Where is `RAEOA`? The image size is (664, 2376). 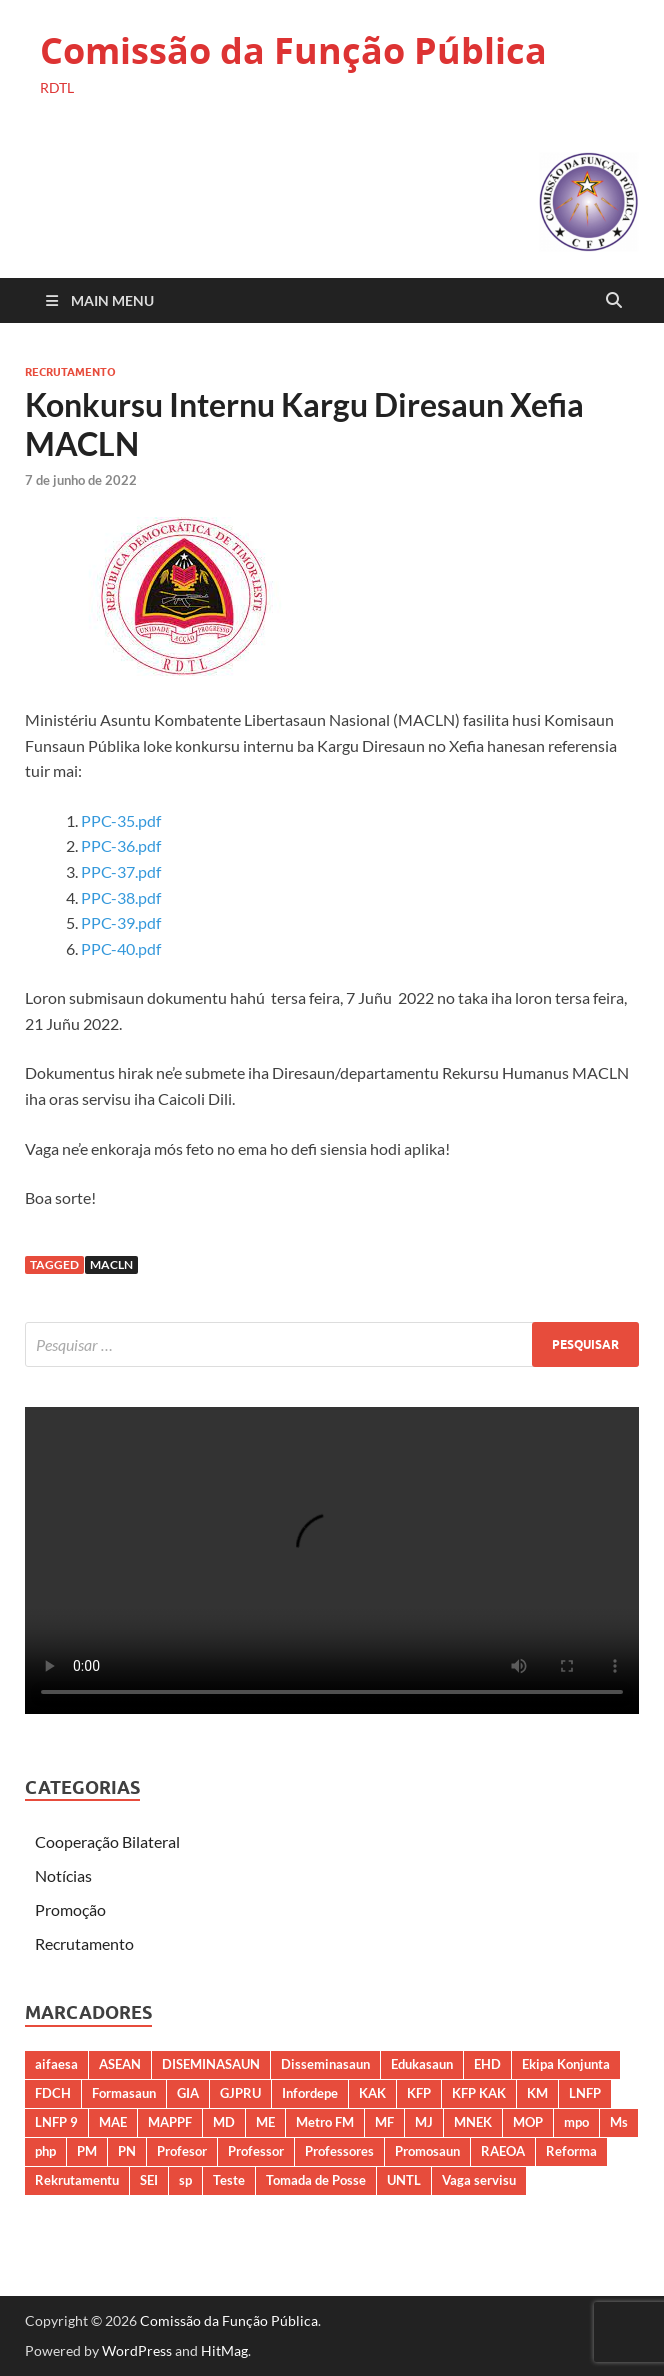 RAEOA is located at coordinates (503, 2151).